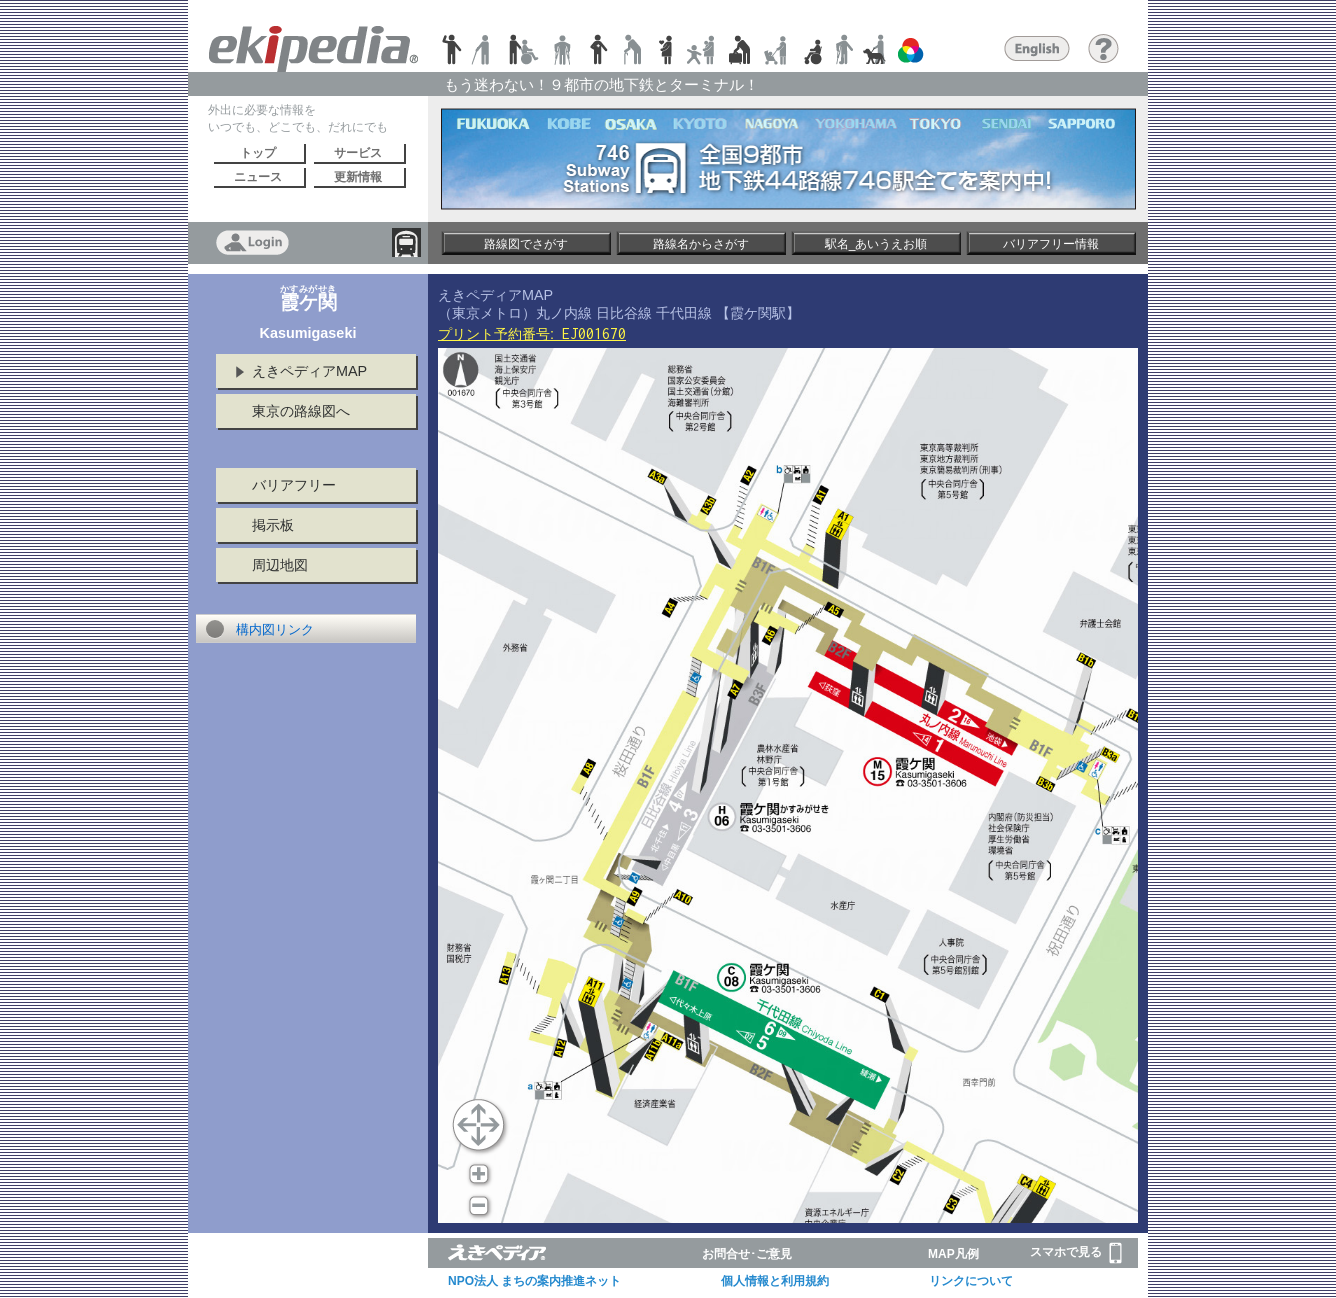 This screenshot has width=1336, height=1298. Describe the element at coordinates (301, 411) in the screenshot. I see `東京の路線図へ` at that location.